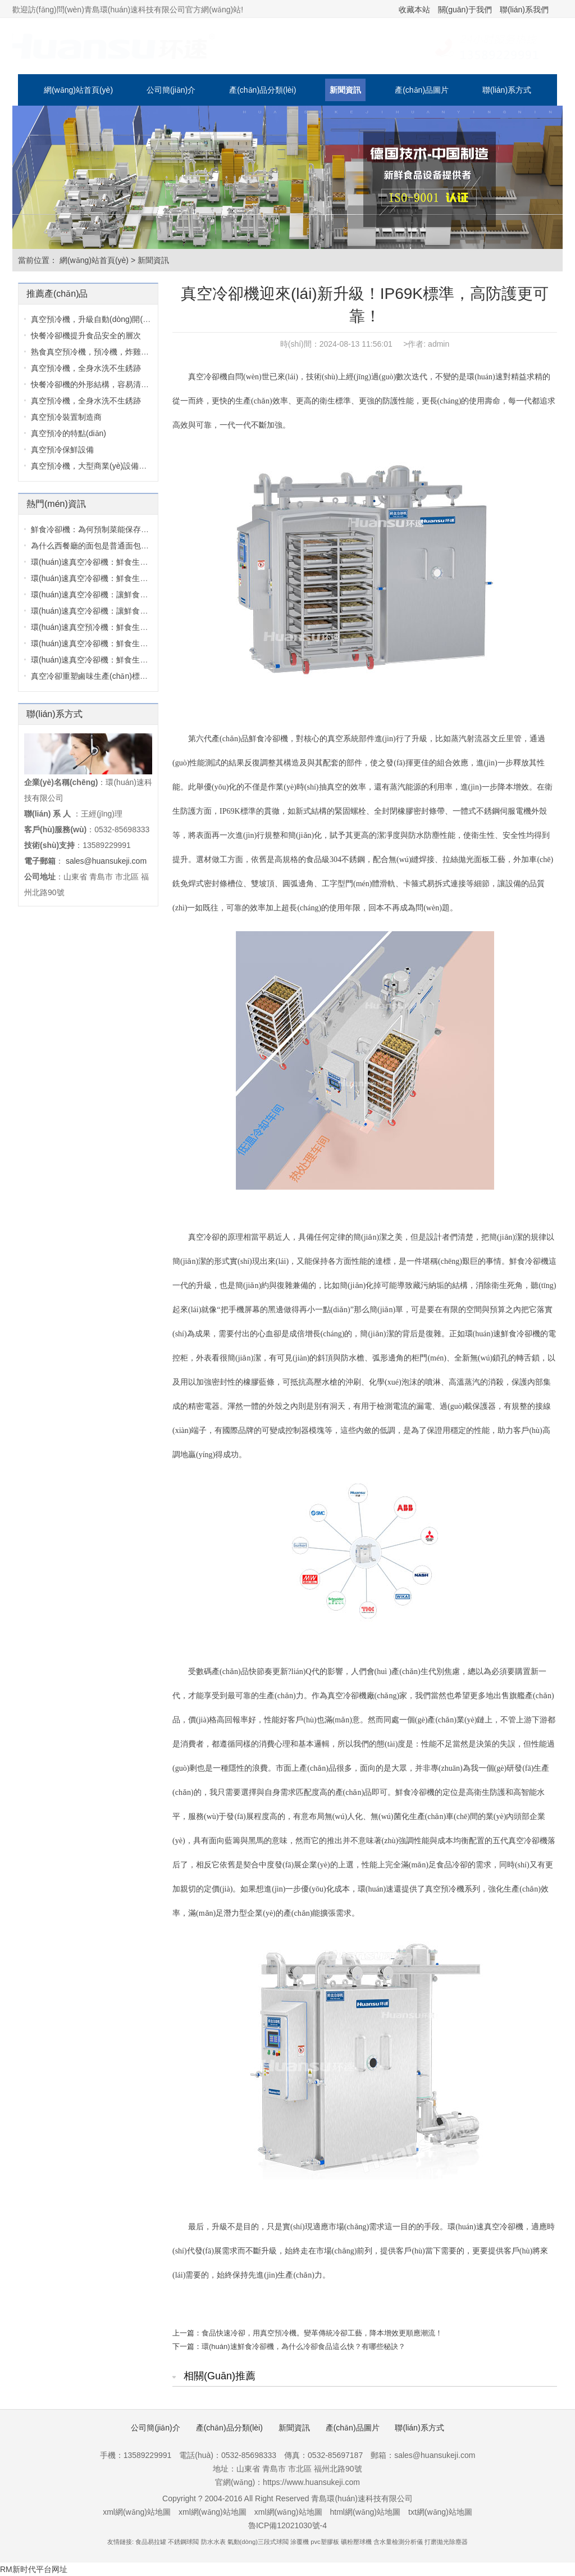 This screenshot has height=2576, width=575. I want to click on 環(huán)速真空冷卻機：鮮食生產(chǎn)的 “極速鎖鮮管家”, so click(132, 659).